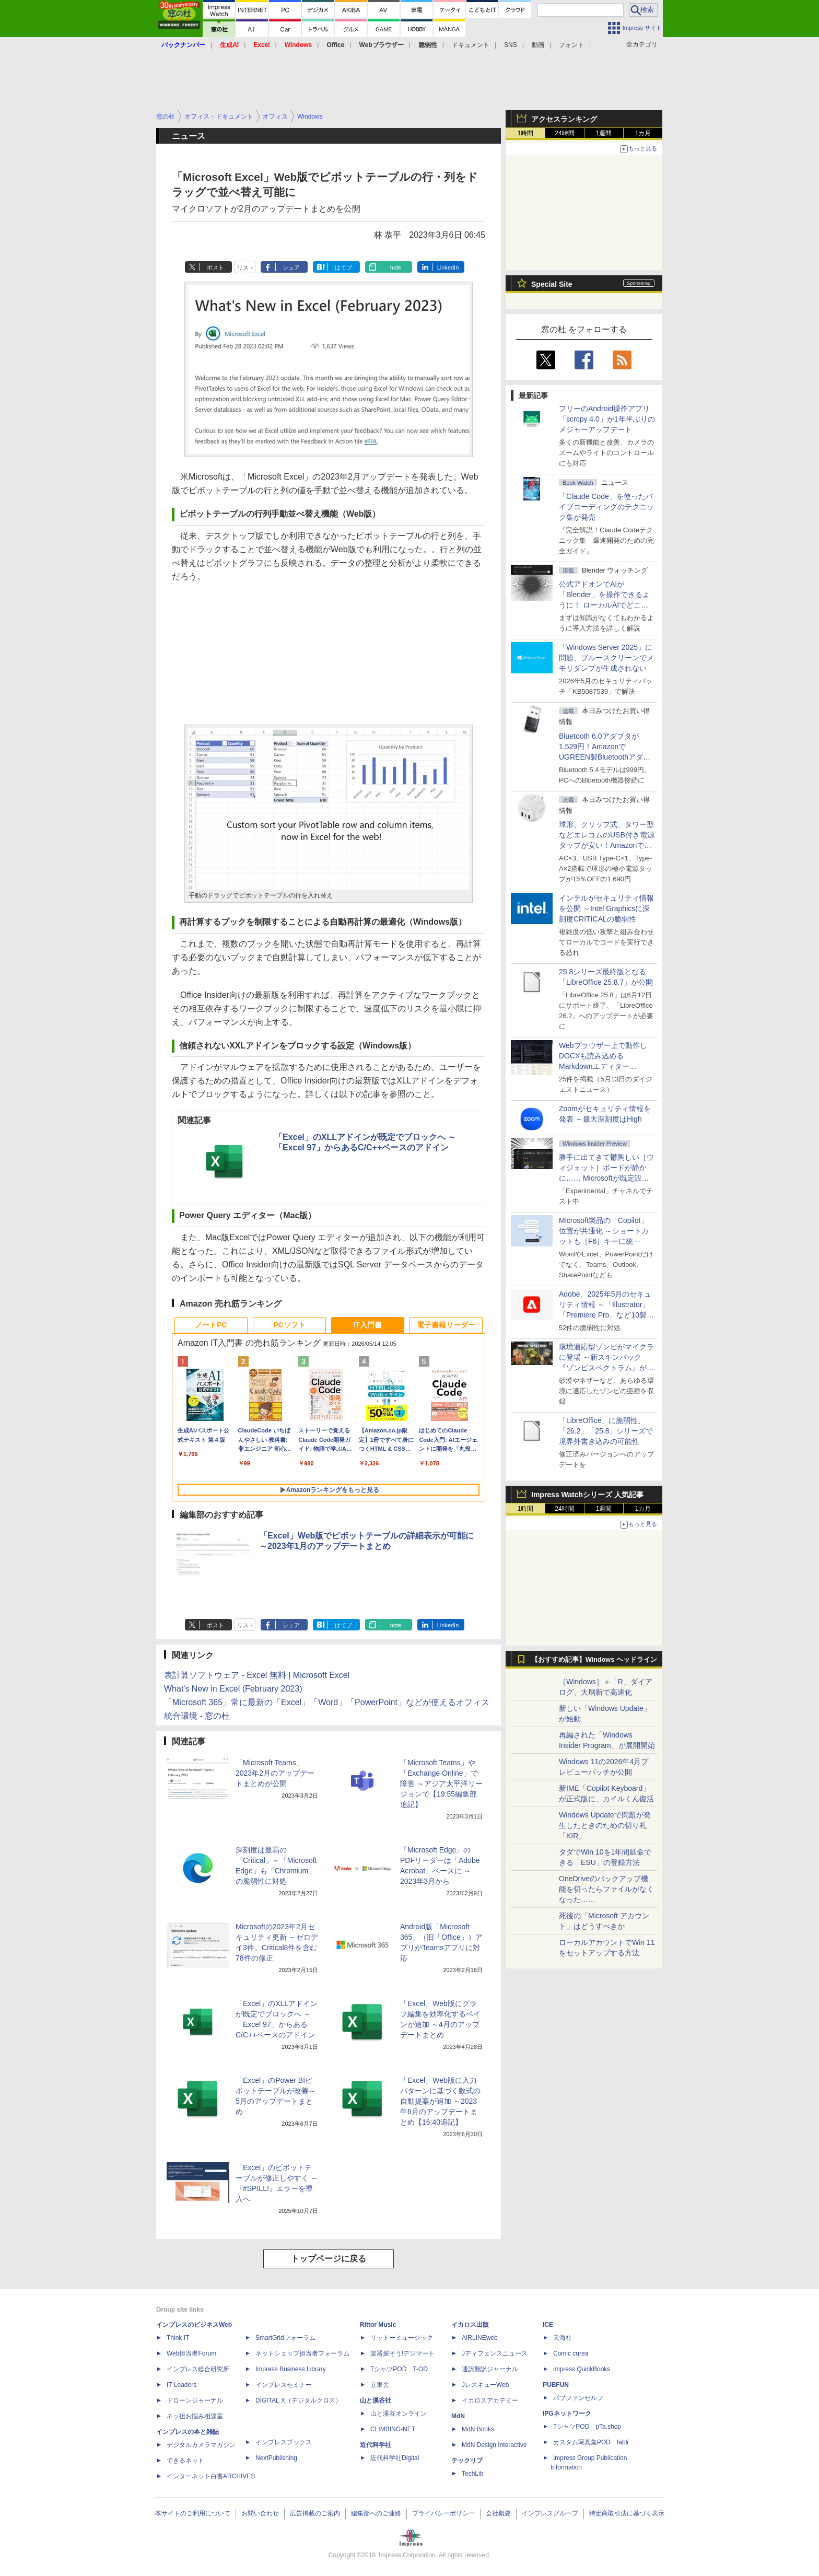  What do you see at coordinates (285, 2337) in the screenshot?
I see `SmartGridフォーラム` at bounding box center [285, 2337].